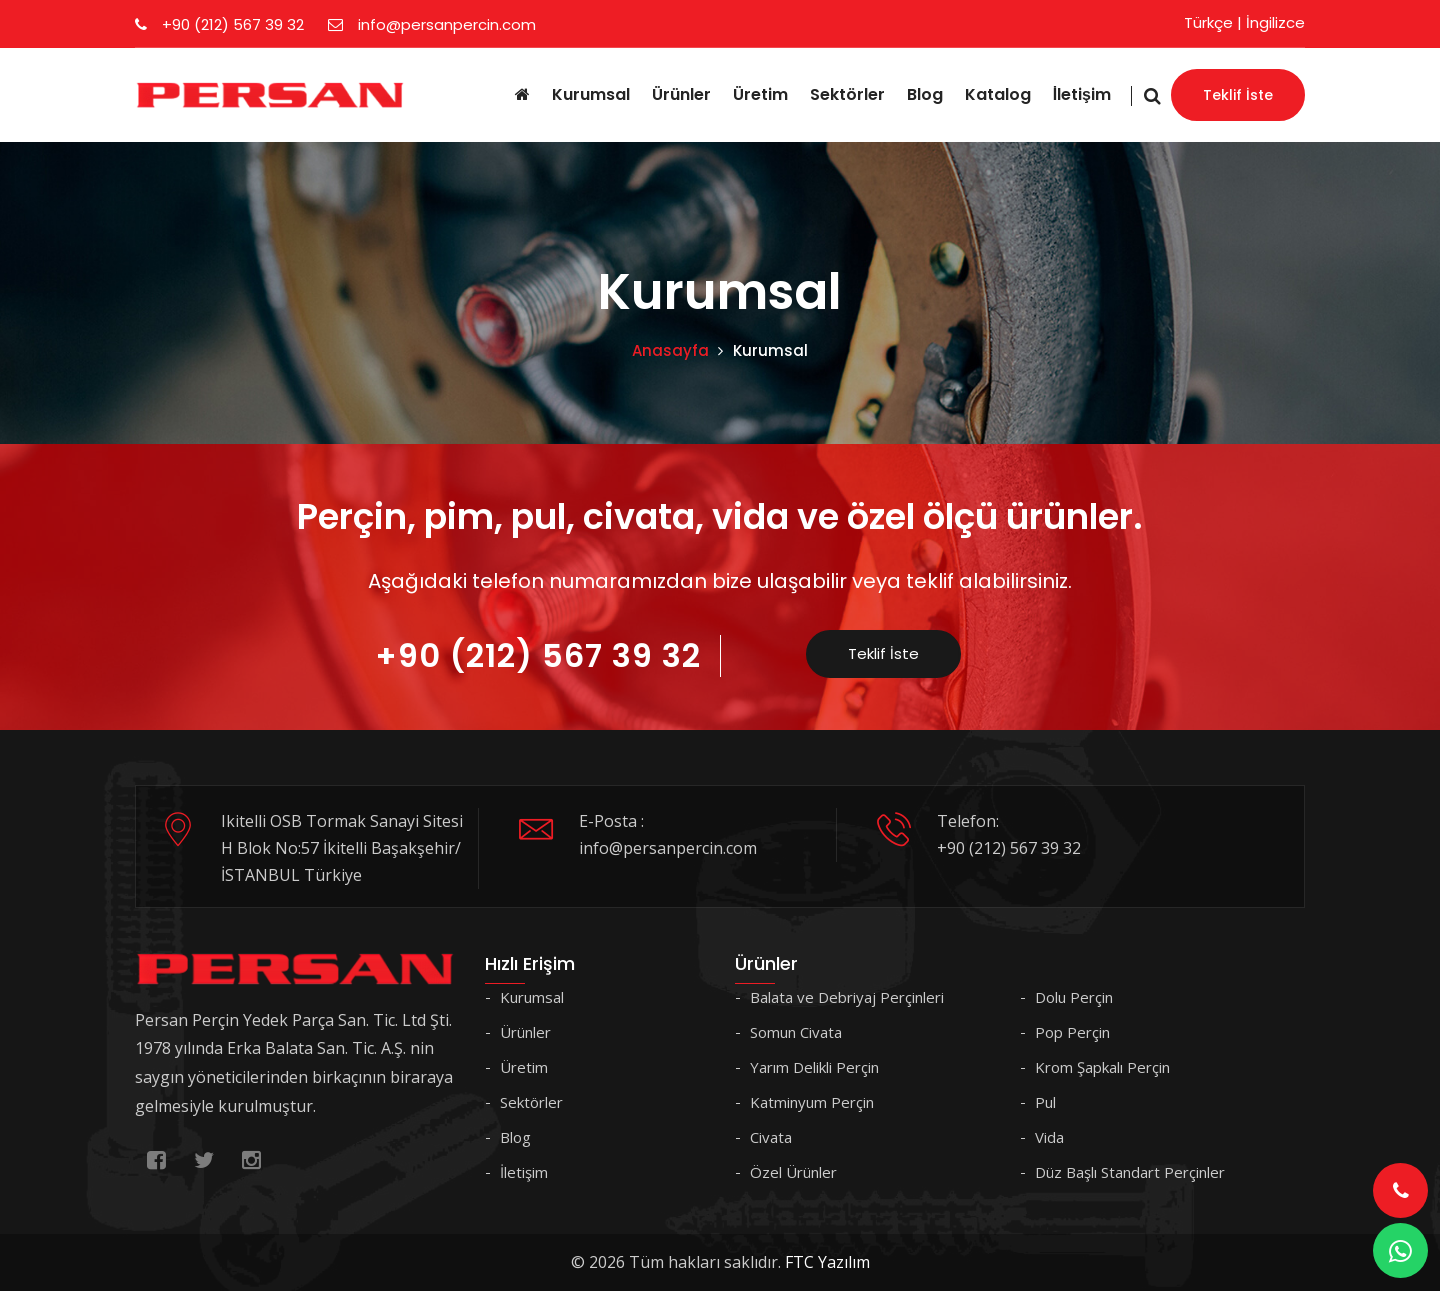 The height and width of the screenshot is (1291, 1440). What do you see at coordinates (1072, 1032) in the screenshot?
I see `Pop Perçin` at bounding box center [1072, 1032].